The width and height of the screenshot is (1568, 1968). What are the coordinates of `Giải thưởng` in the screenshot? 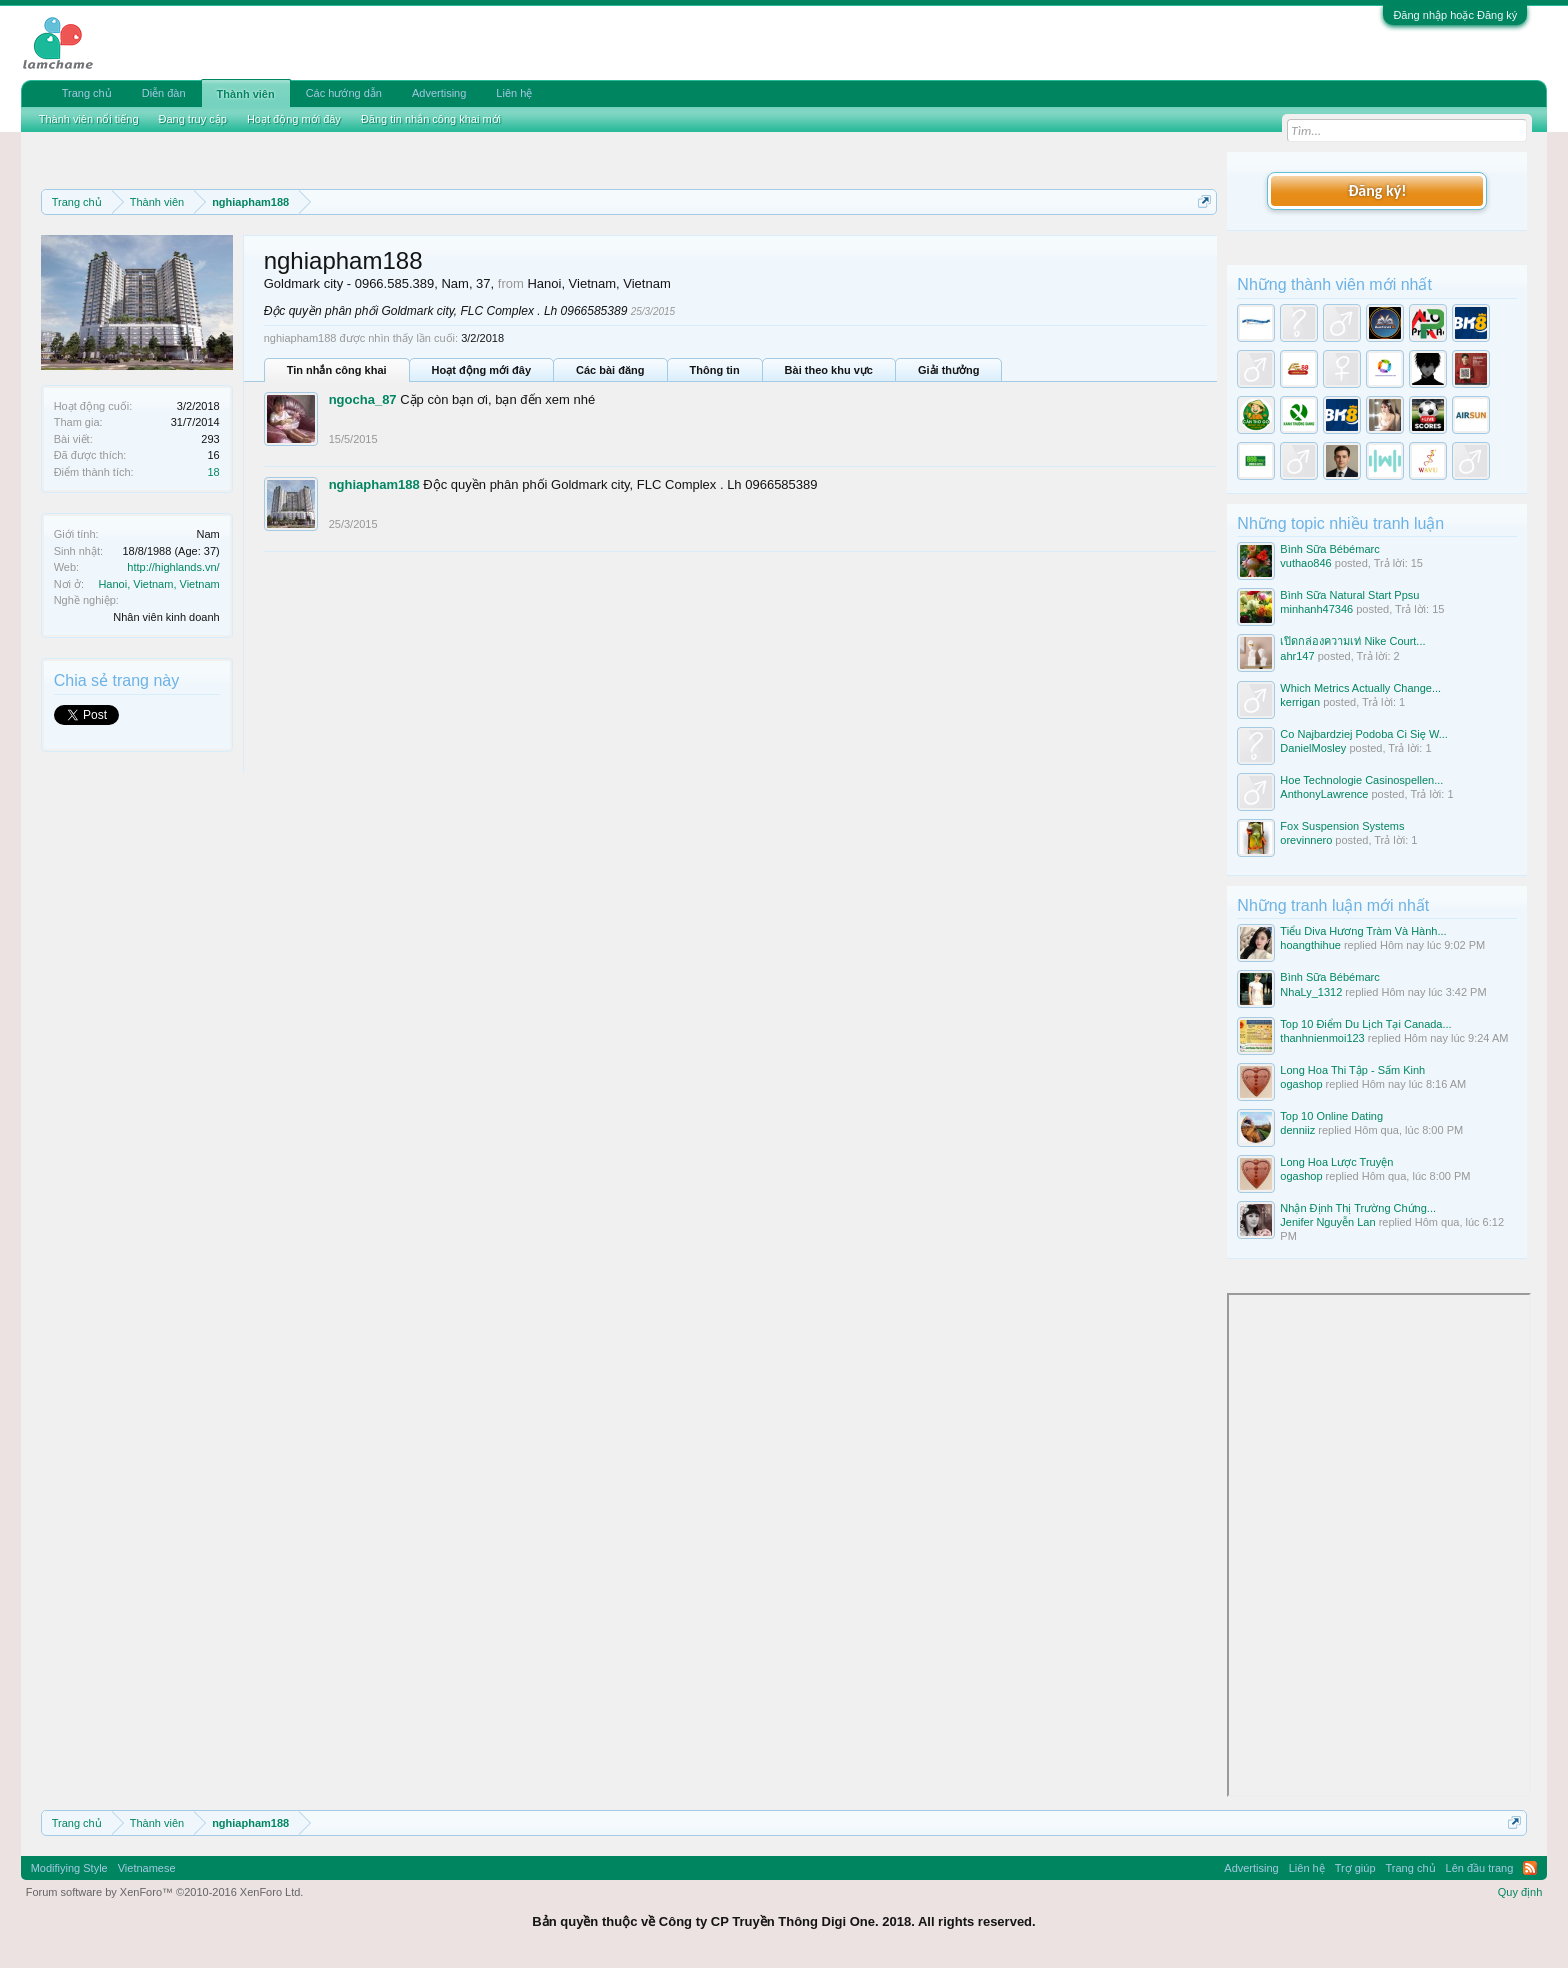 It's located at (949, 370).